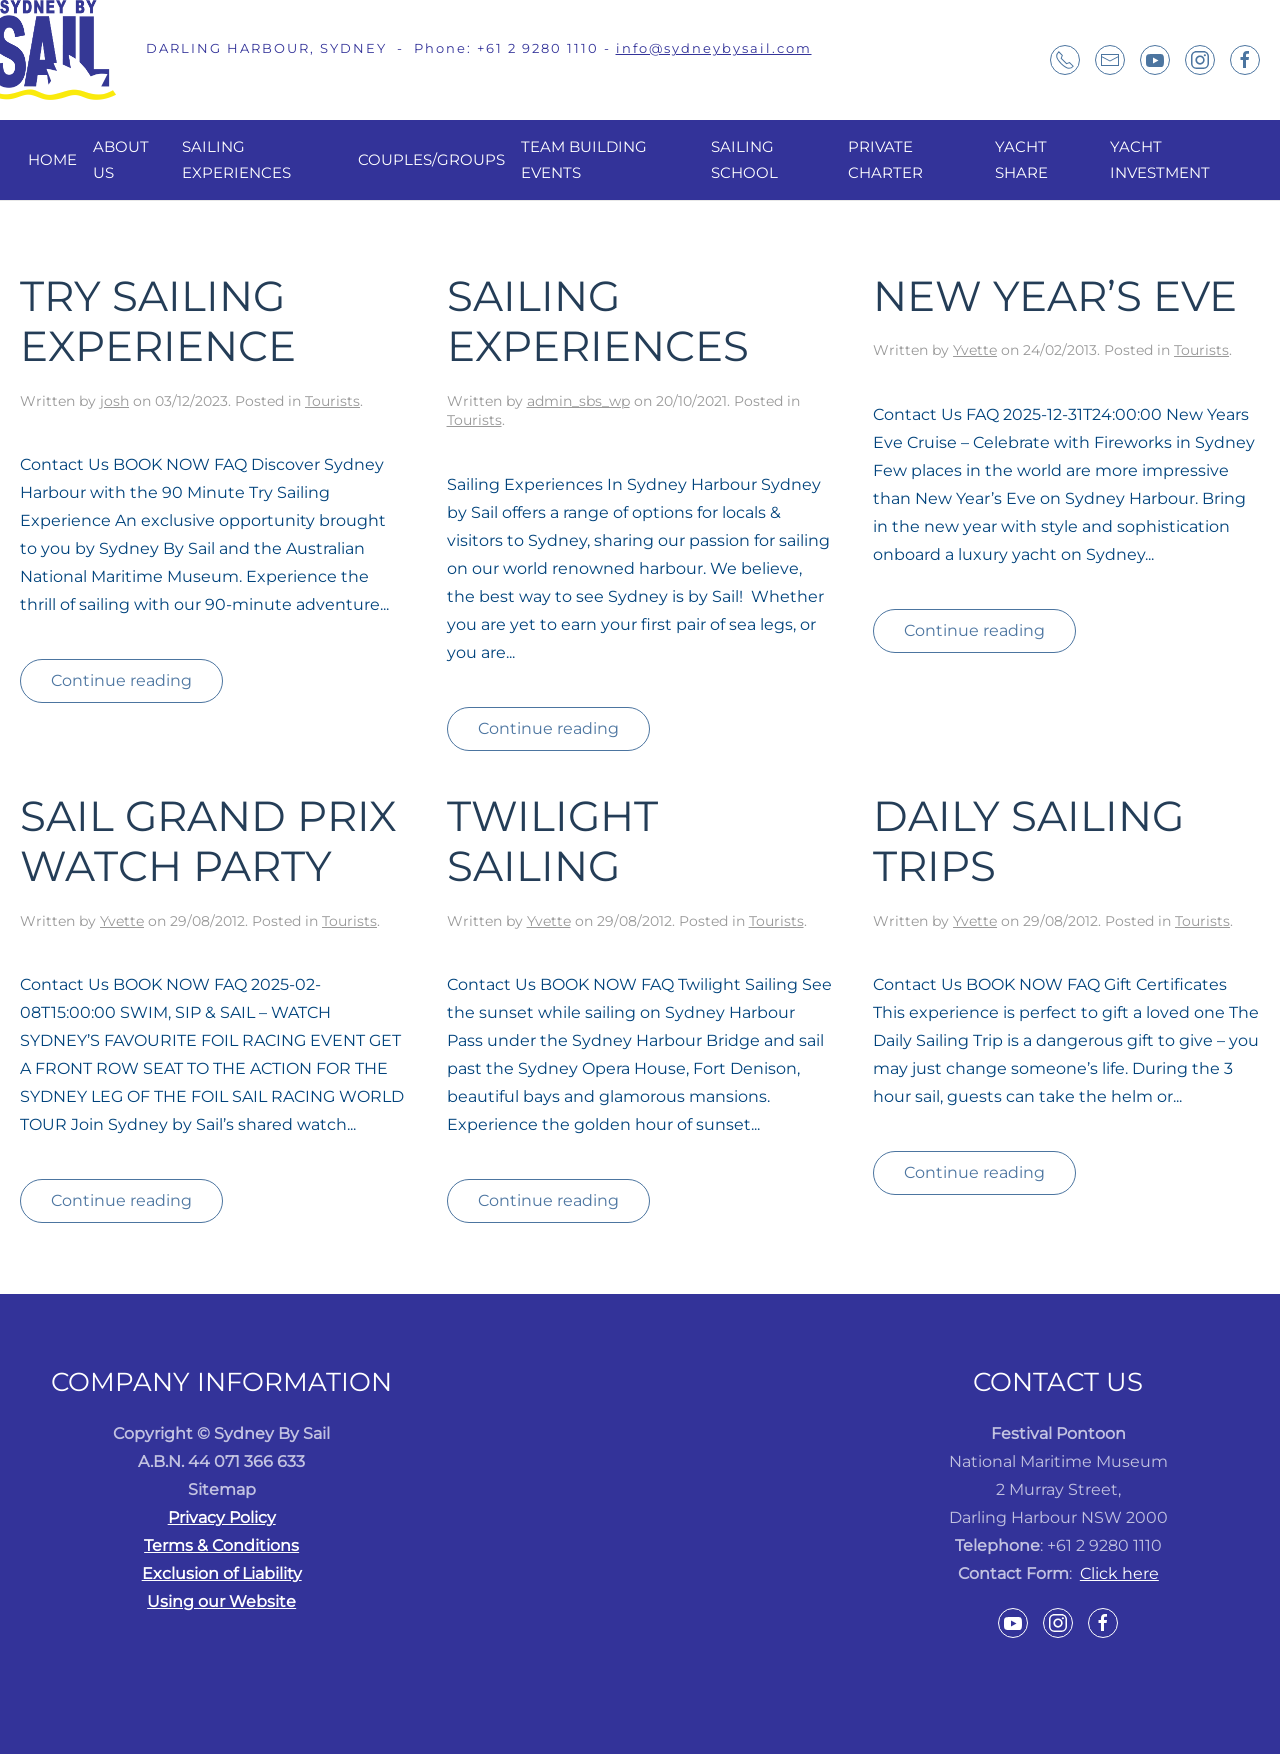 This screenshot has height=1754, width=1280. Describe the element at coordinates (1021, 159) in the screenshot. I see `Yacht Share` at that location.